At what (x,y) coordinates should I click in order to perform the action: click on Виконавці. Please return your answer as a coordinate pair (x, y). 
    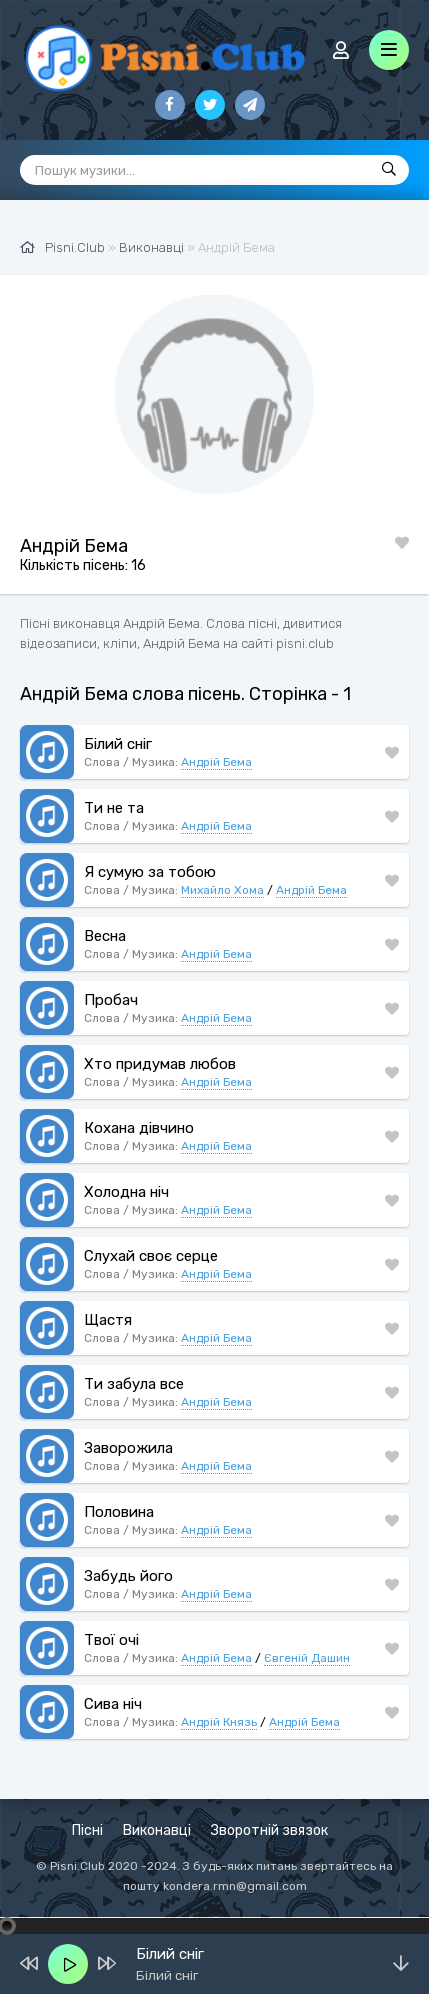
    Looking at the image, I should click on (157, 1830).